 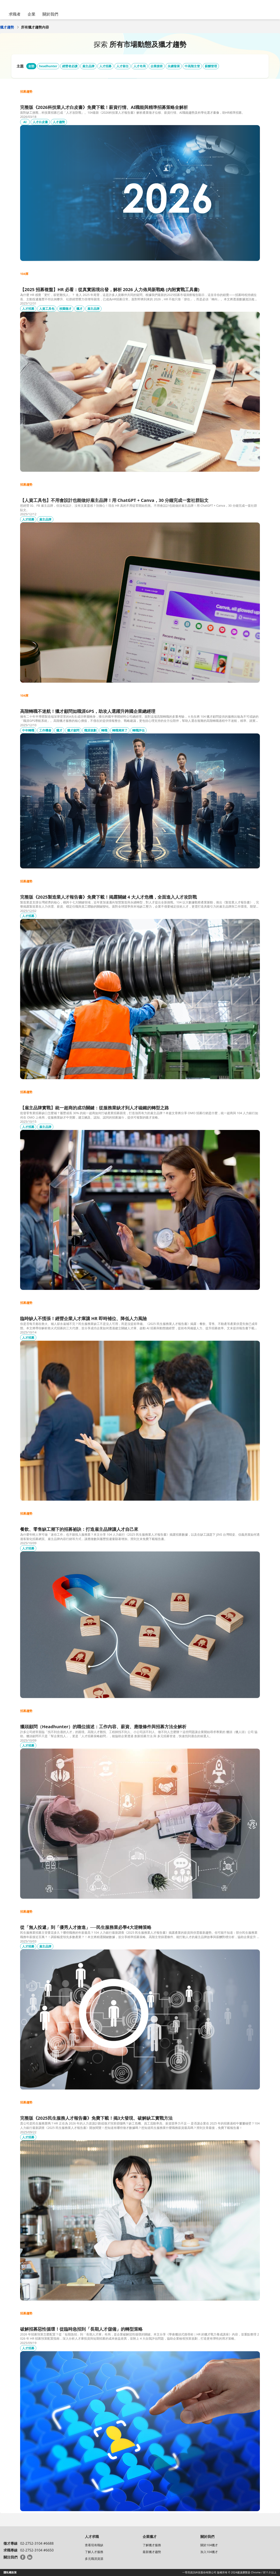 What do you see at coordinates (152, 2545) in the screenshot?
I see `了解獵才服務` at bounding box center [152, 2545].